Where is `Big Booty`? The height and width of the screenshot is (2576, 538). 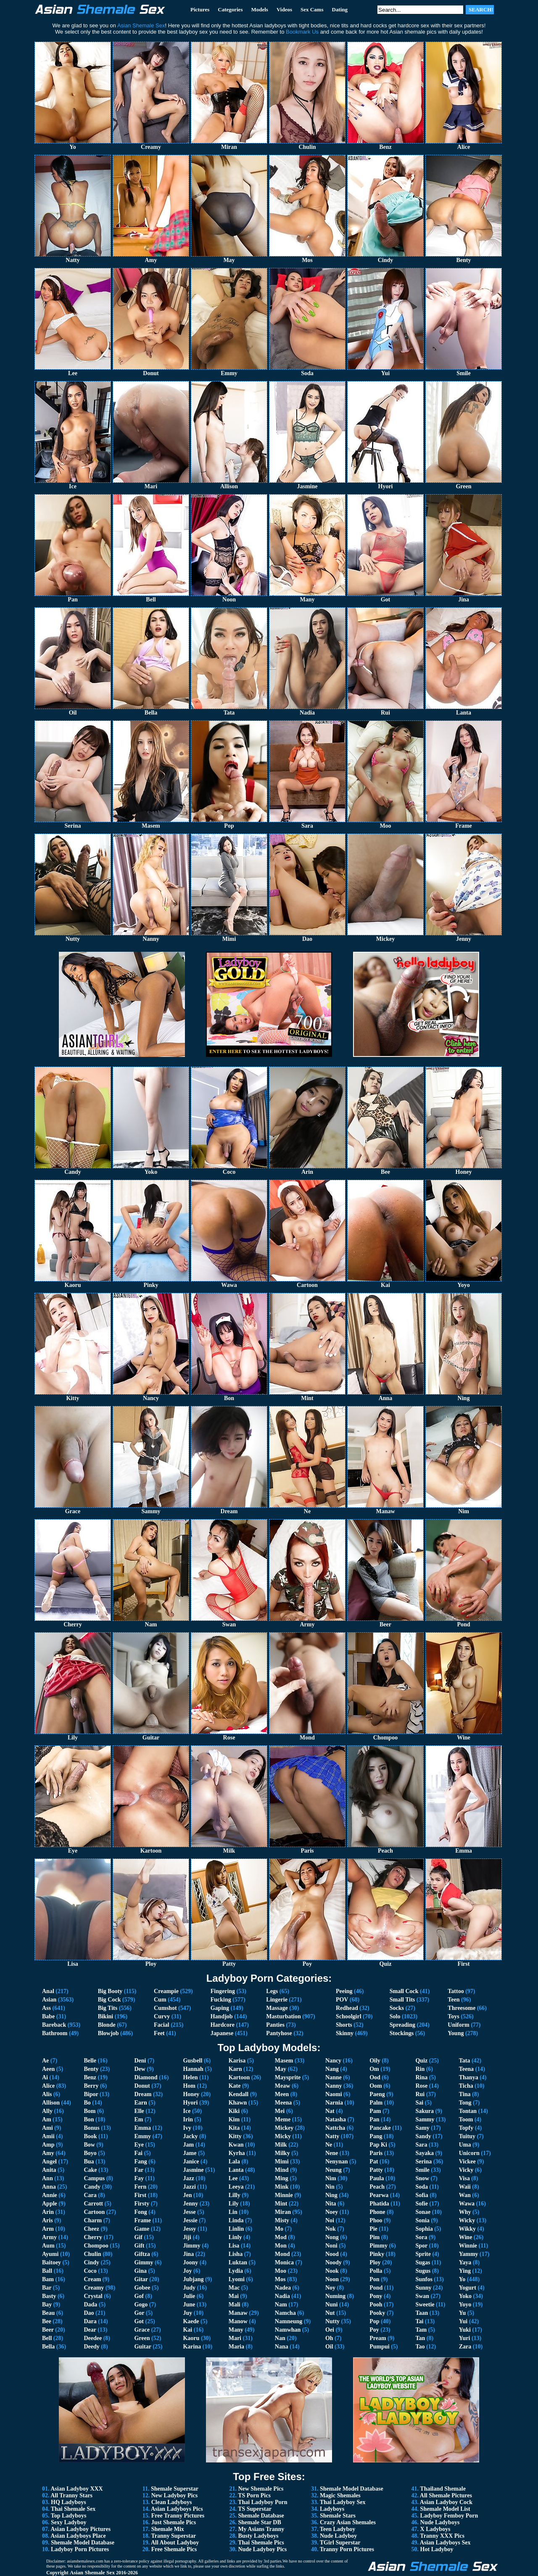
Big Booty is located at coordinates (110, 1991).